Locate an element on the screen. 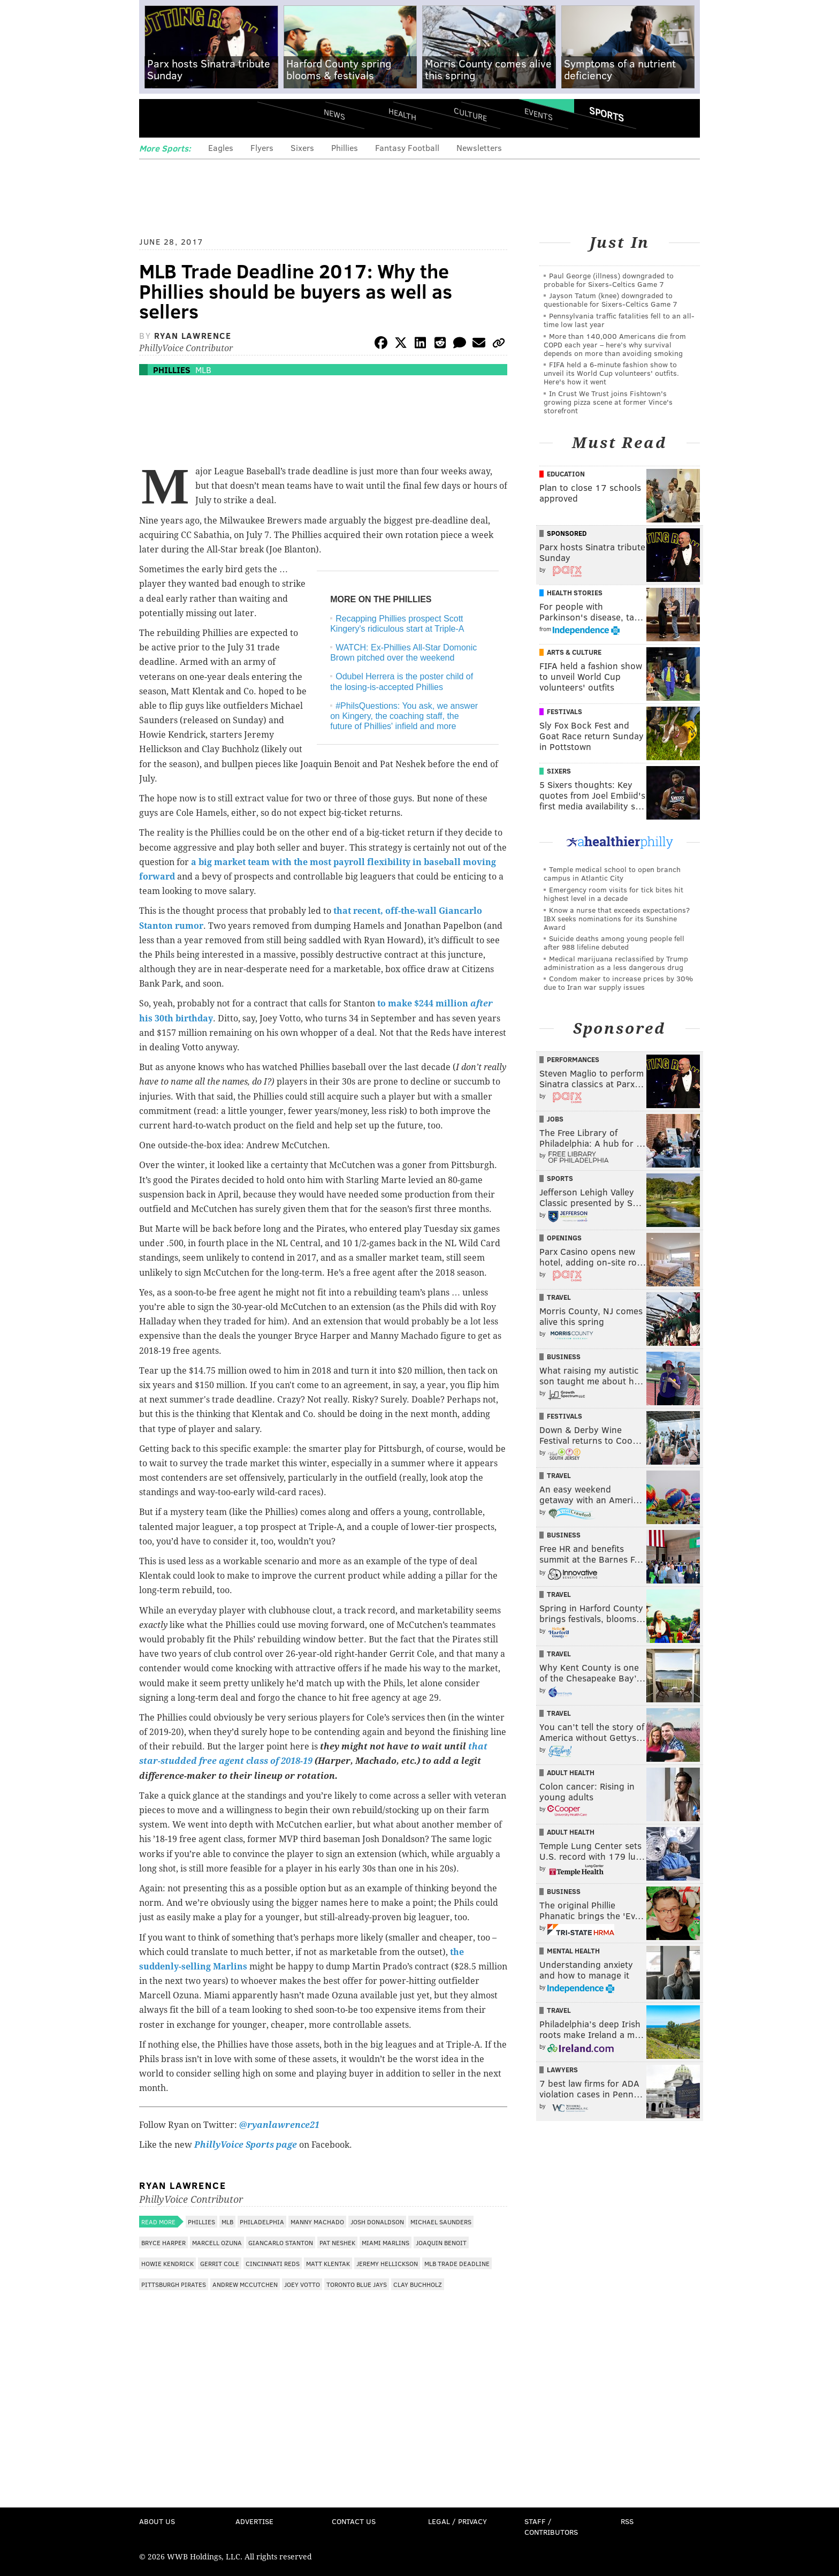 This screenshot has height=2576, width=839. FIFA held a 6-minute fashion show to unveil its World Cup volunteers' outfits. Here's how it went is located at coordinates (611, 373).